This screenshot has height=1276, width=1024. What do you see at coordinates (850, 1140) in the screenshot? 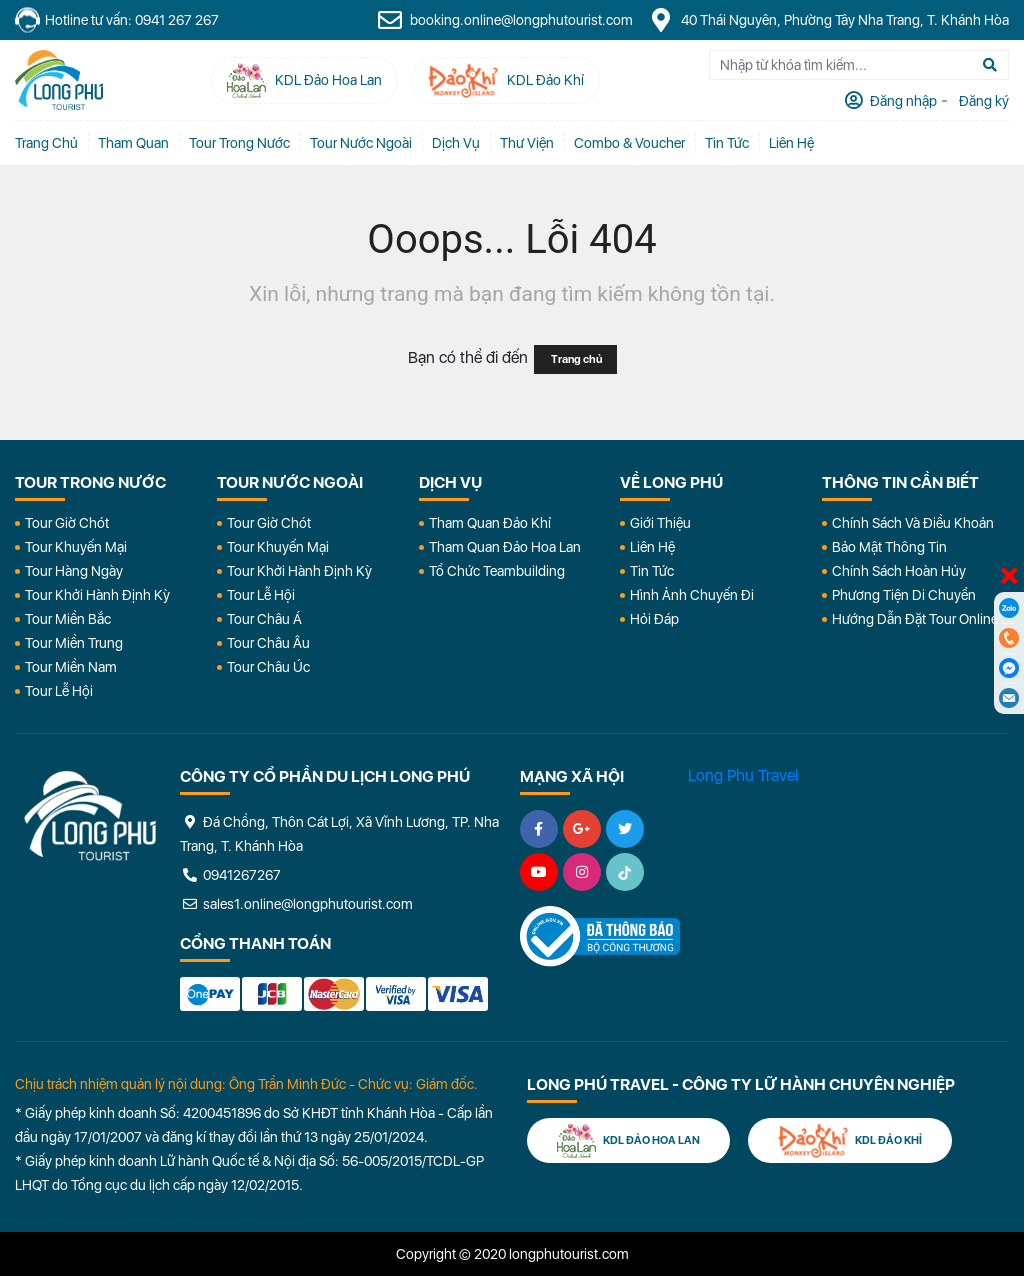
I see `KDL Đảo Khỉ` at bounding box center [850, 1140].